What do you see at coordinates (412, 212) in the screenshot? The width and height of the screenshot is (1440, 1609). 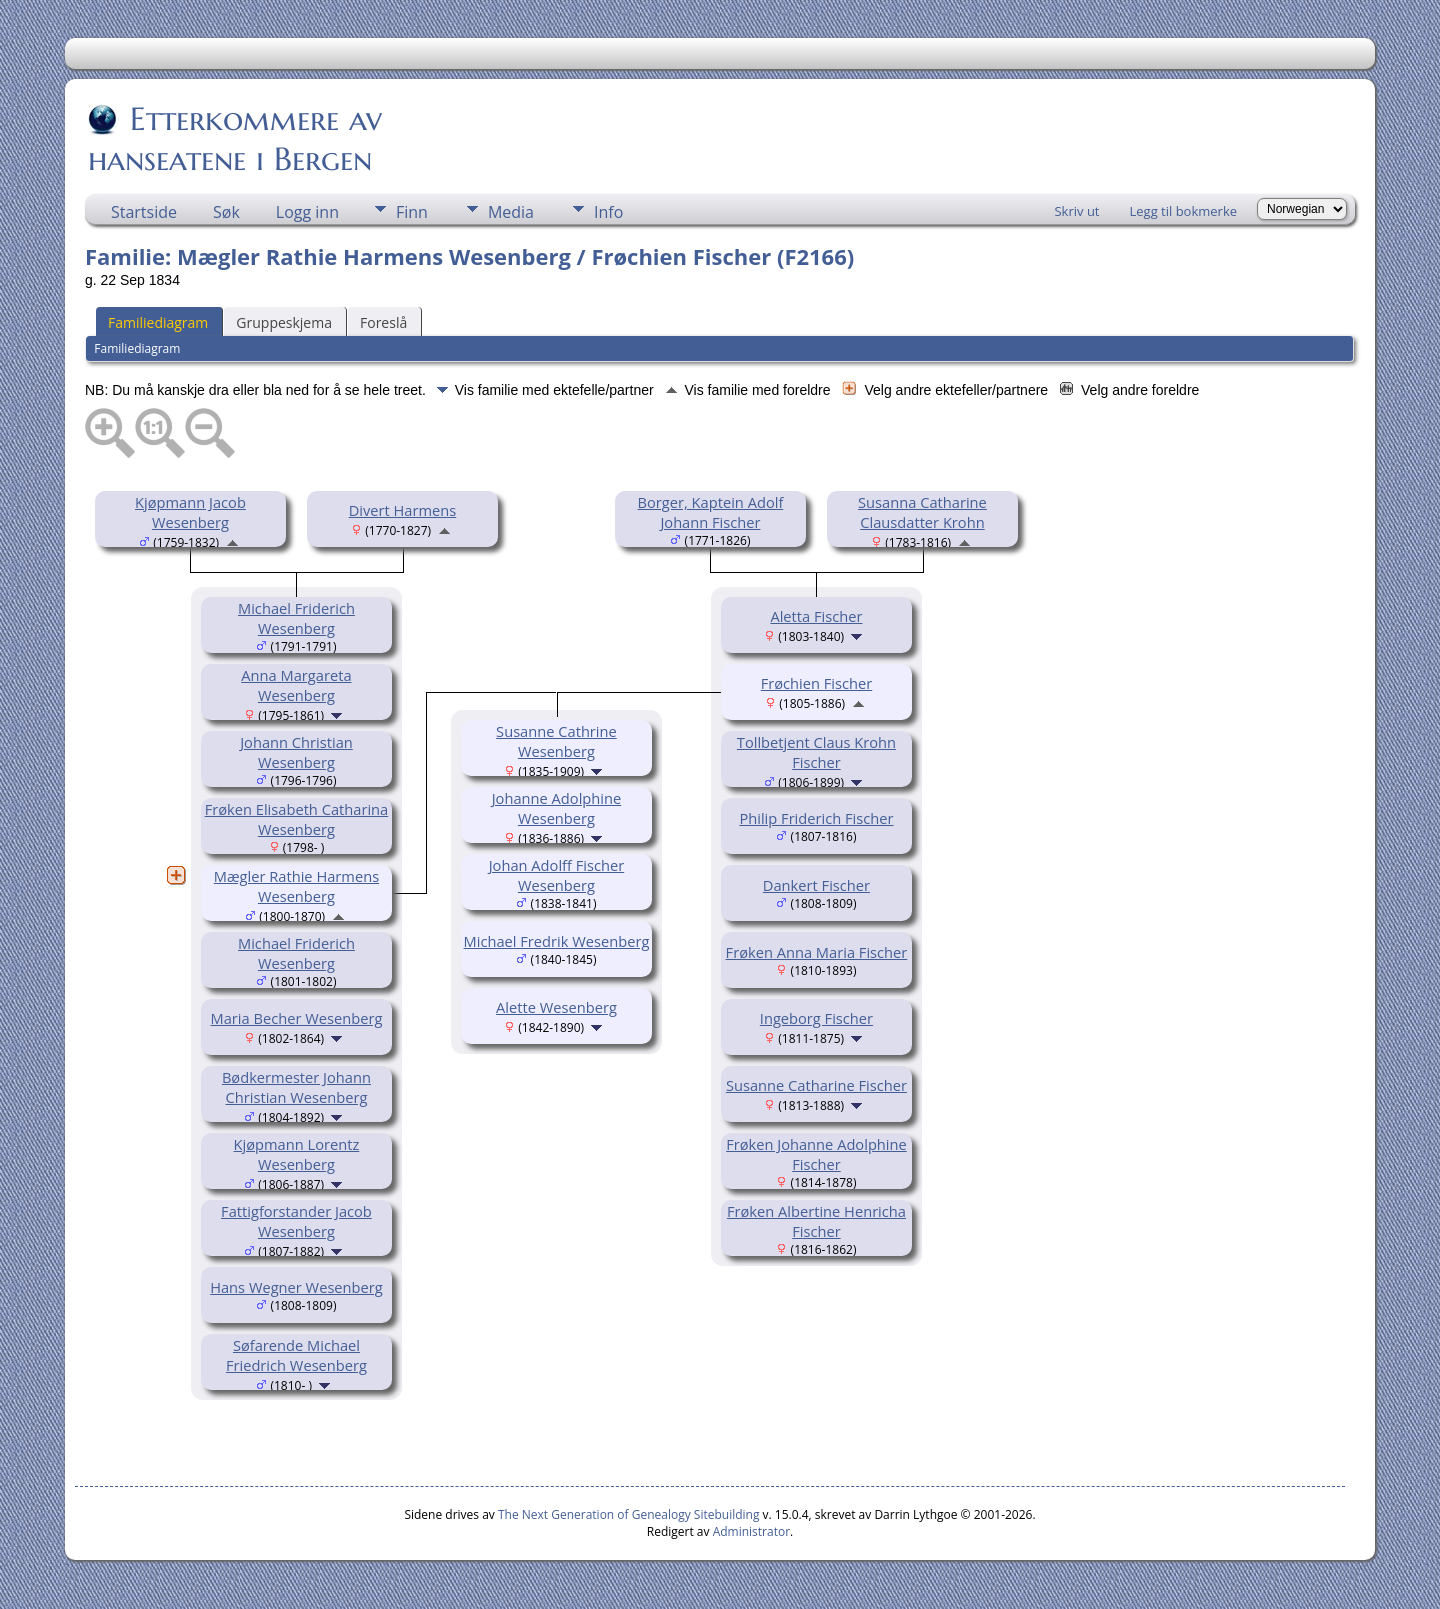 I see `Finn` at bounding box center [412, 212].